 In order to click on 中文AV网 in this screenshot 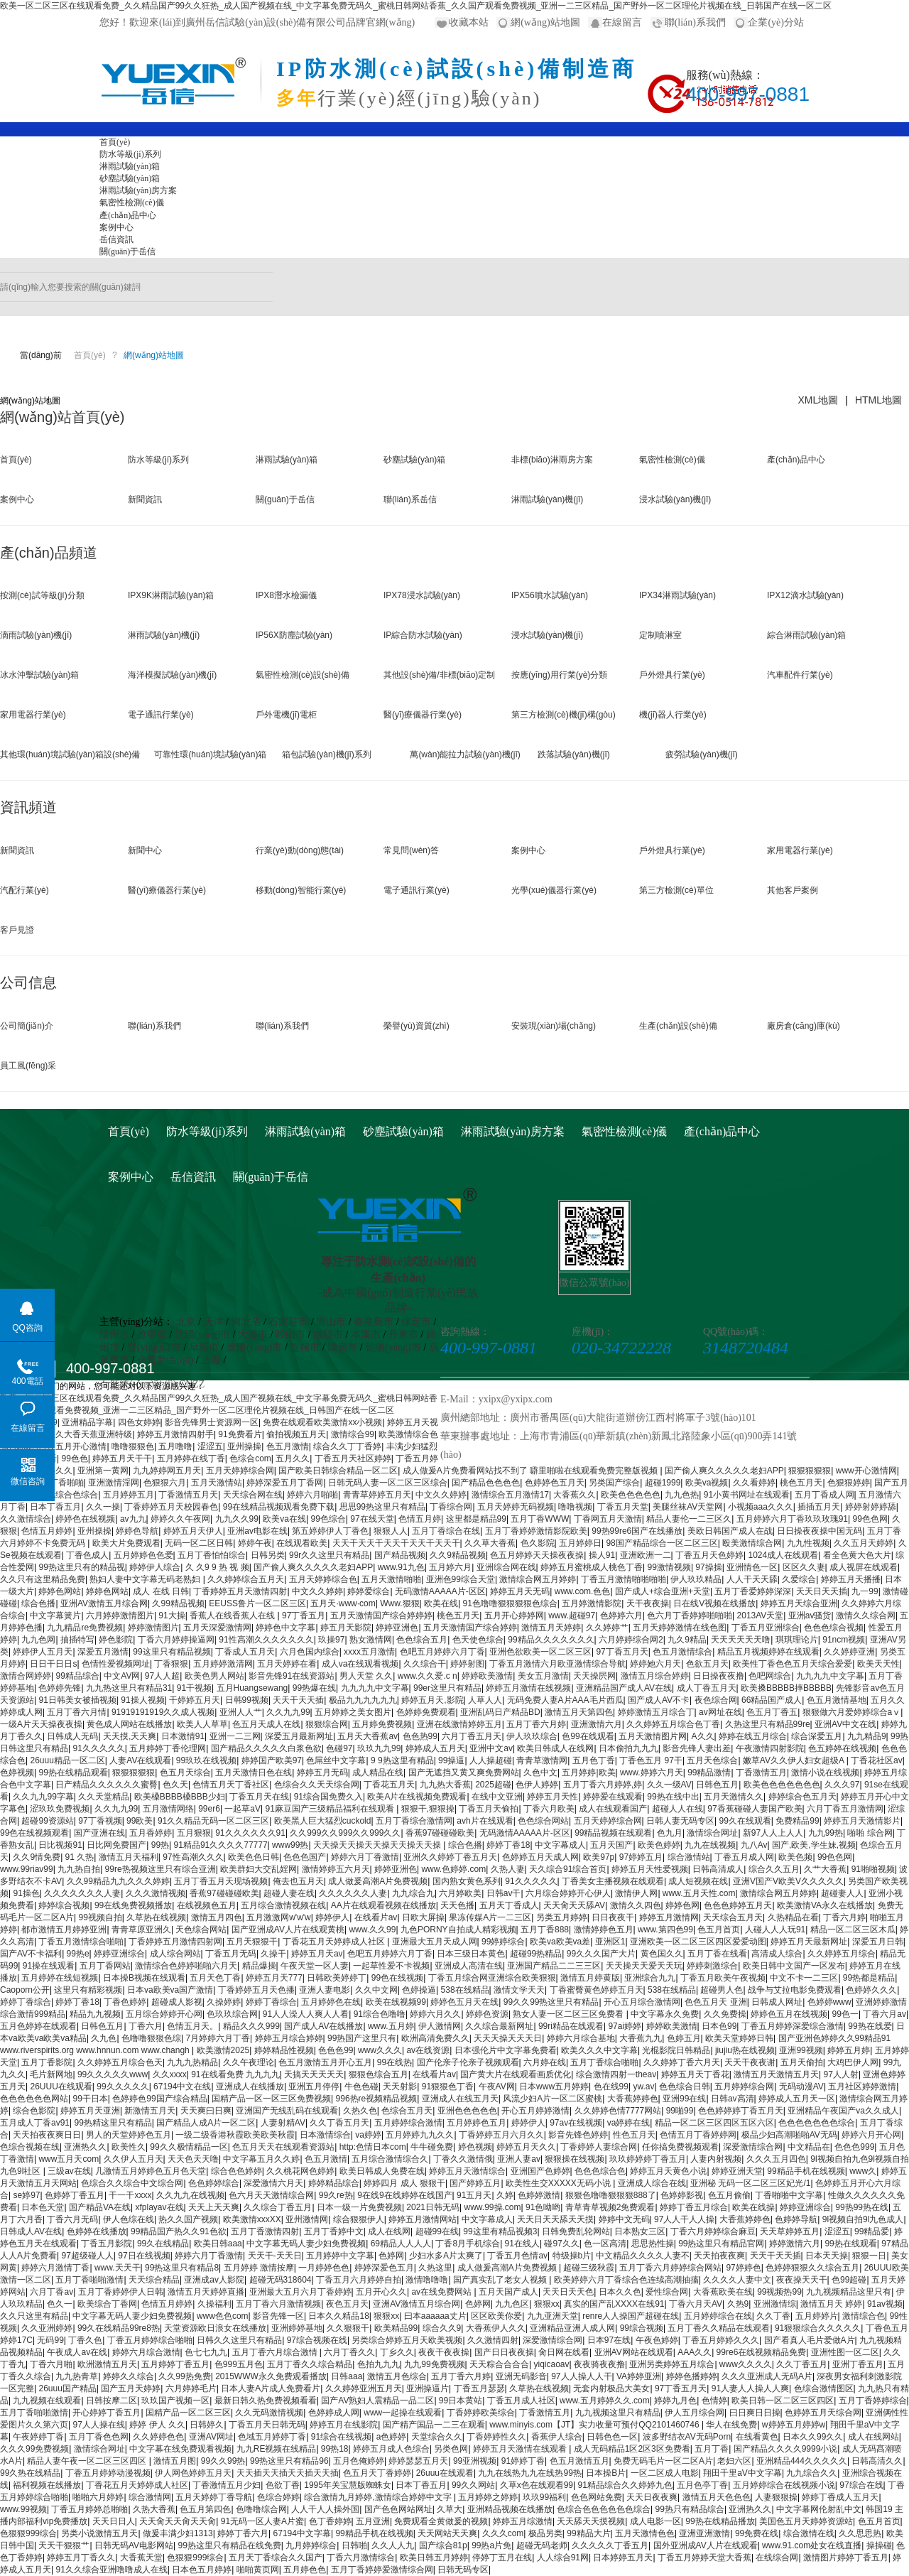, I will do `click(122, 1676)`.